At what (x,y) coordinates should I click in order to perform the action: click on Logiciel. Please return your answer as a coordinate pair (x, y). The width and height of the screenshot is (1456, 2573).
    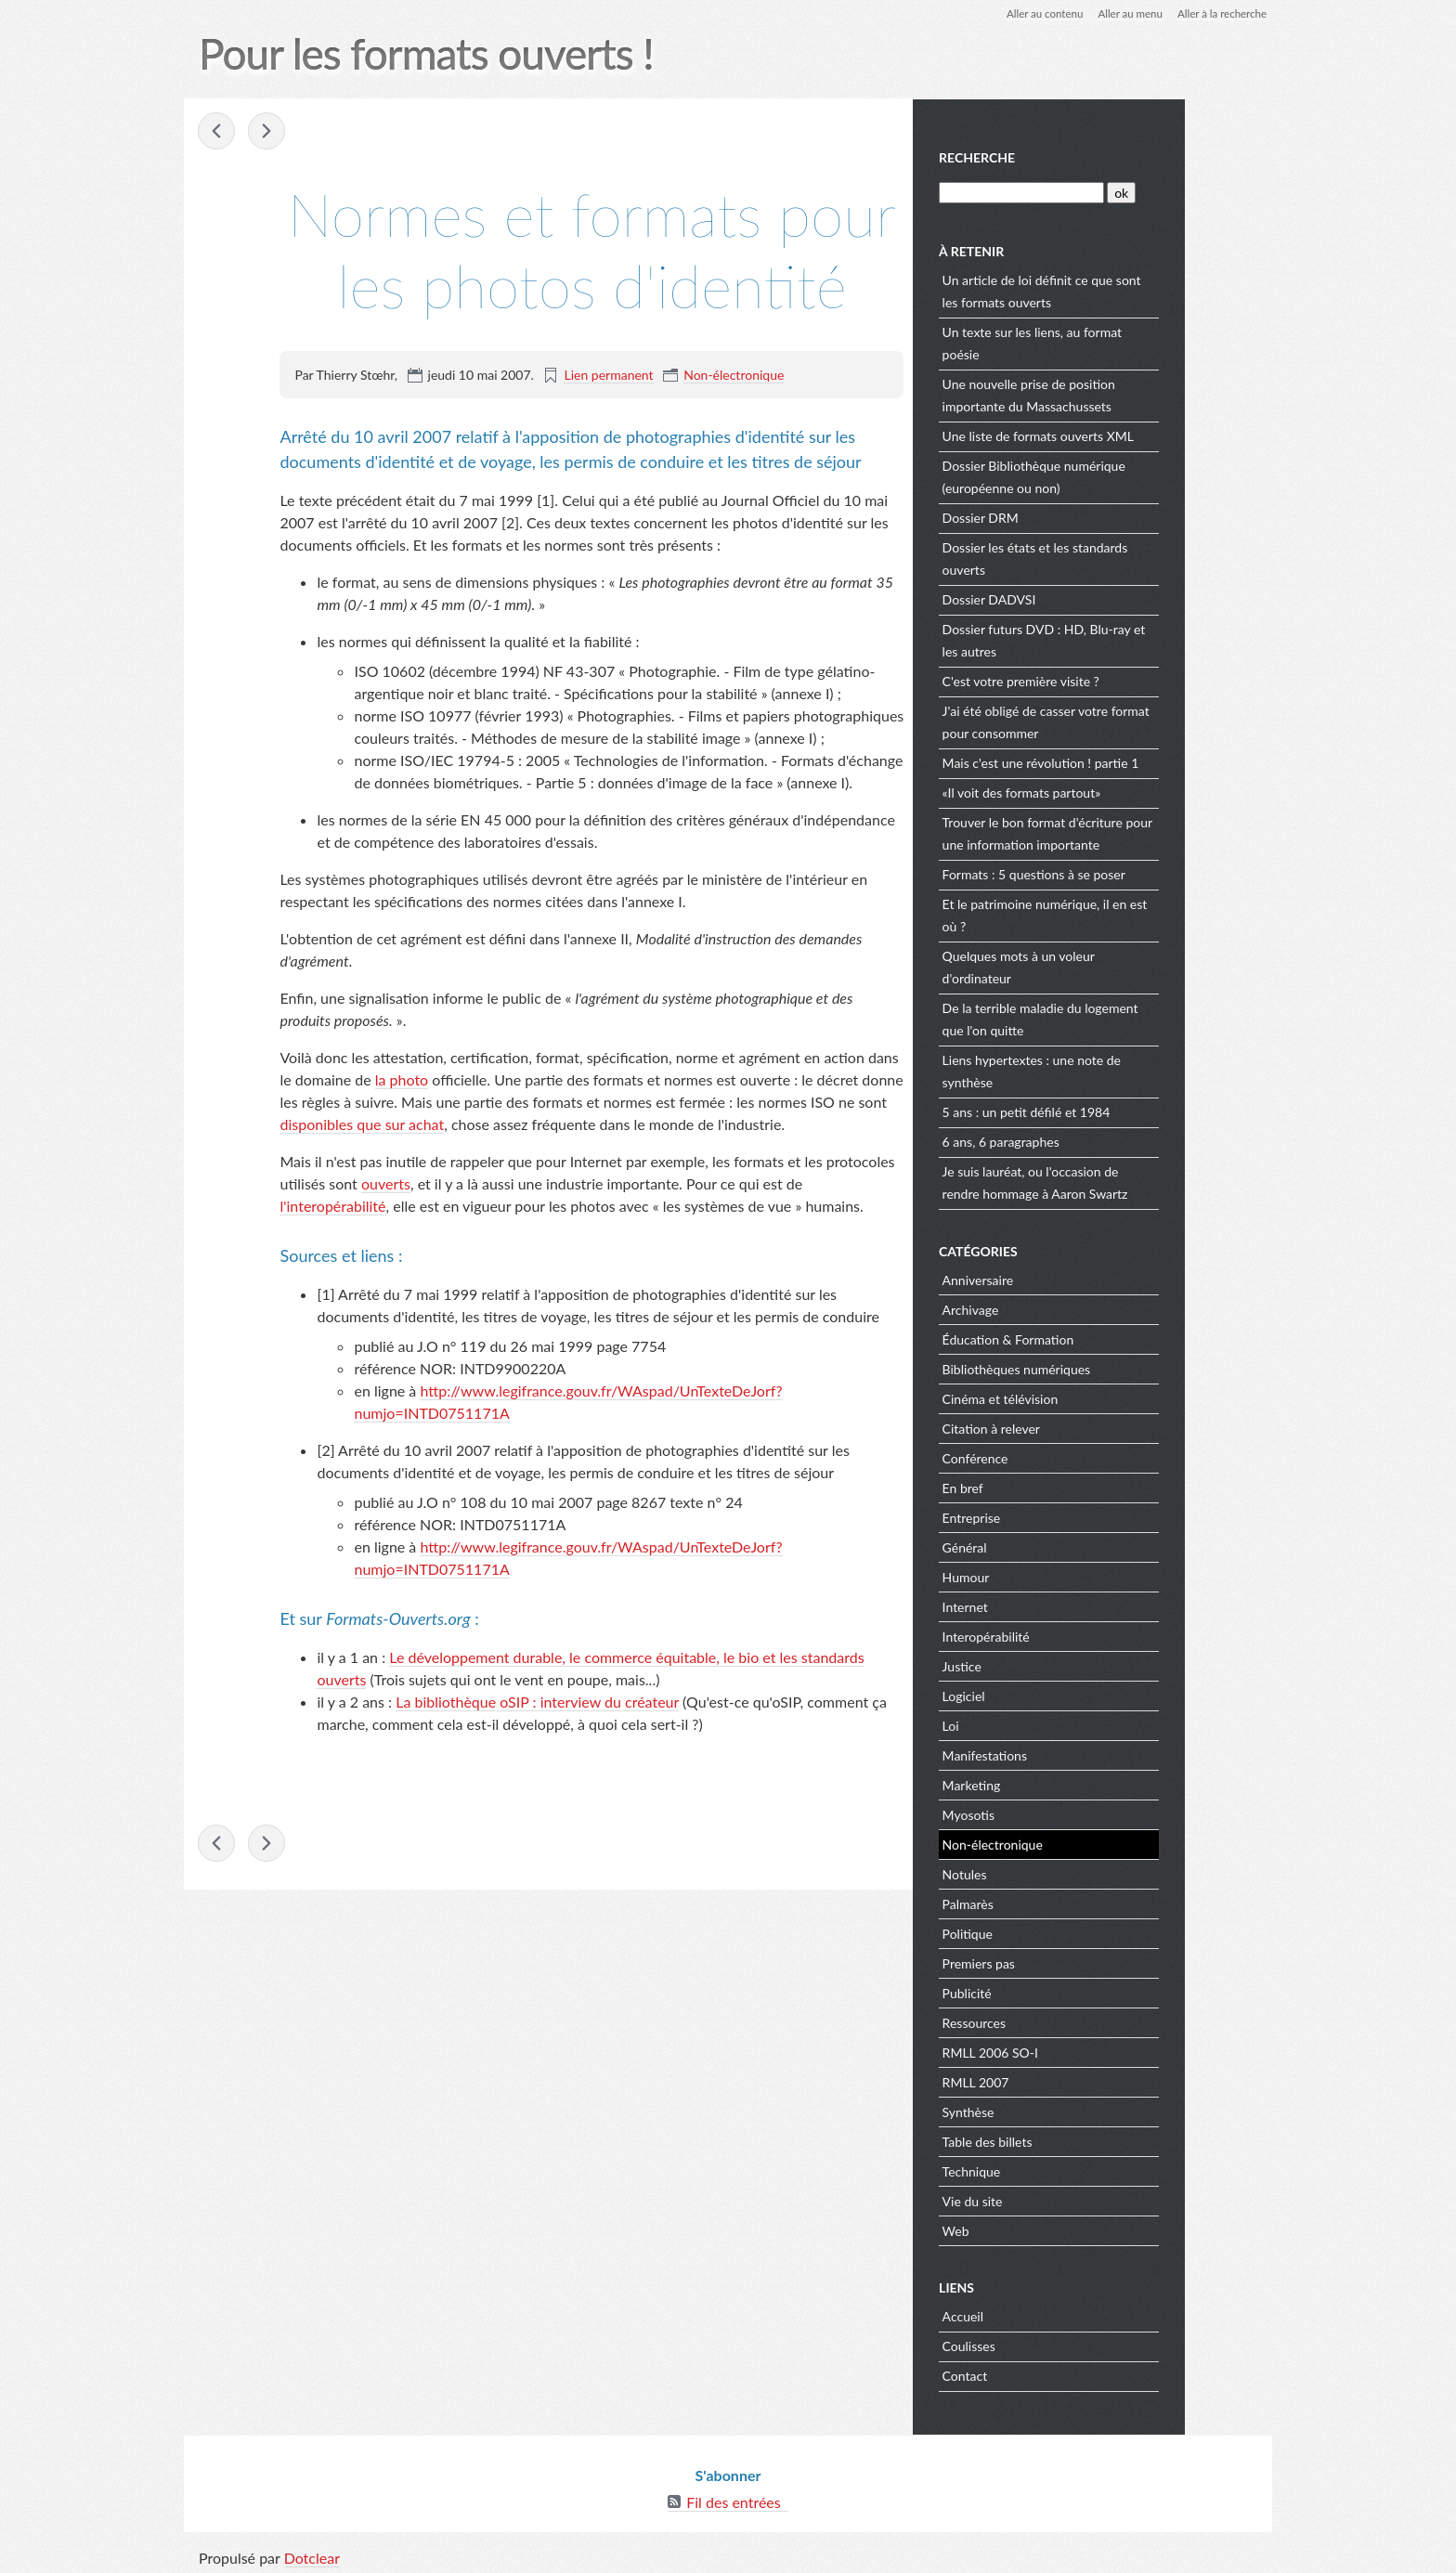
    Looking at the image, I should click on (1052, 1694).